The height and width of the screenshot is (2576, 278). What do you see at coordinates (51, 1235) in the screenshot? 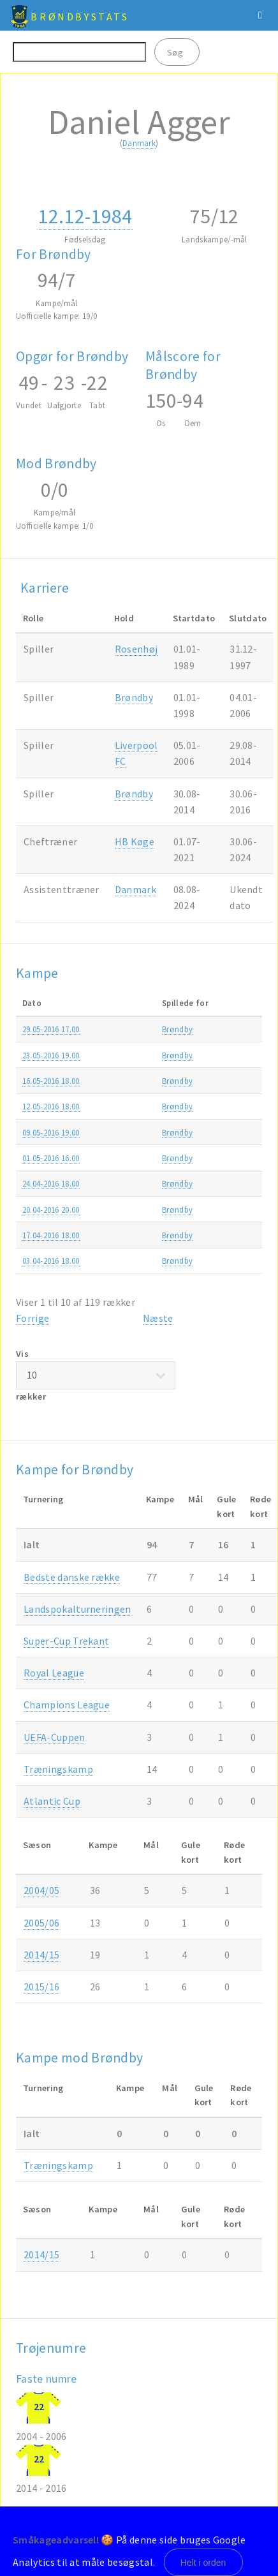
I see `17.04-2016 18.00` at bounding box center [51, 1235].